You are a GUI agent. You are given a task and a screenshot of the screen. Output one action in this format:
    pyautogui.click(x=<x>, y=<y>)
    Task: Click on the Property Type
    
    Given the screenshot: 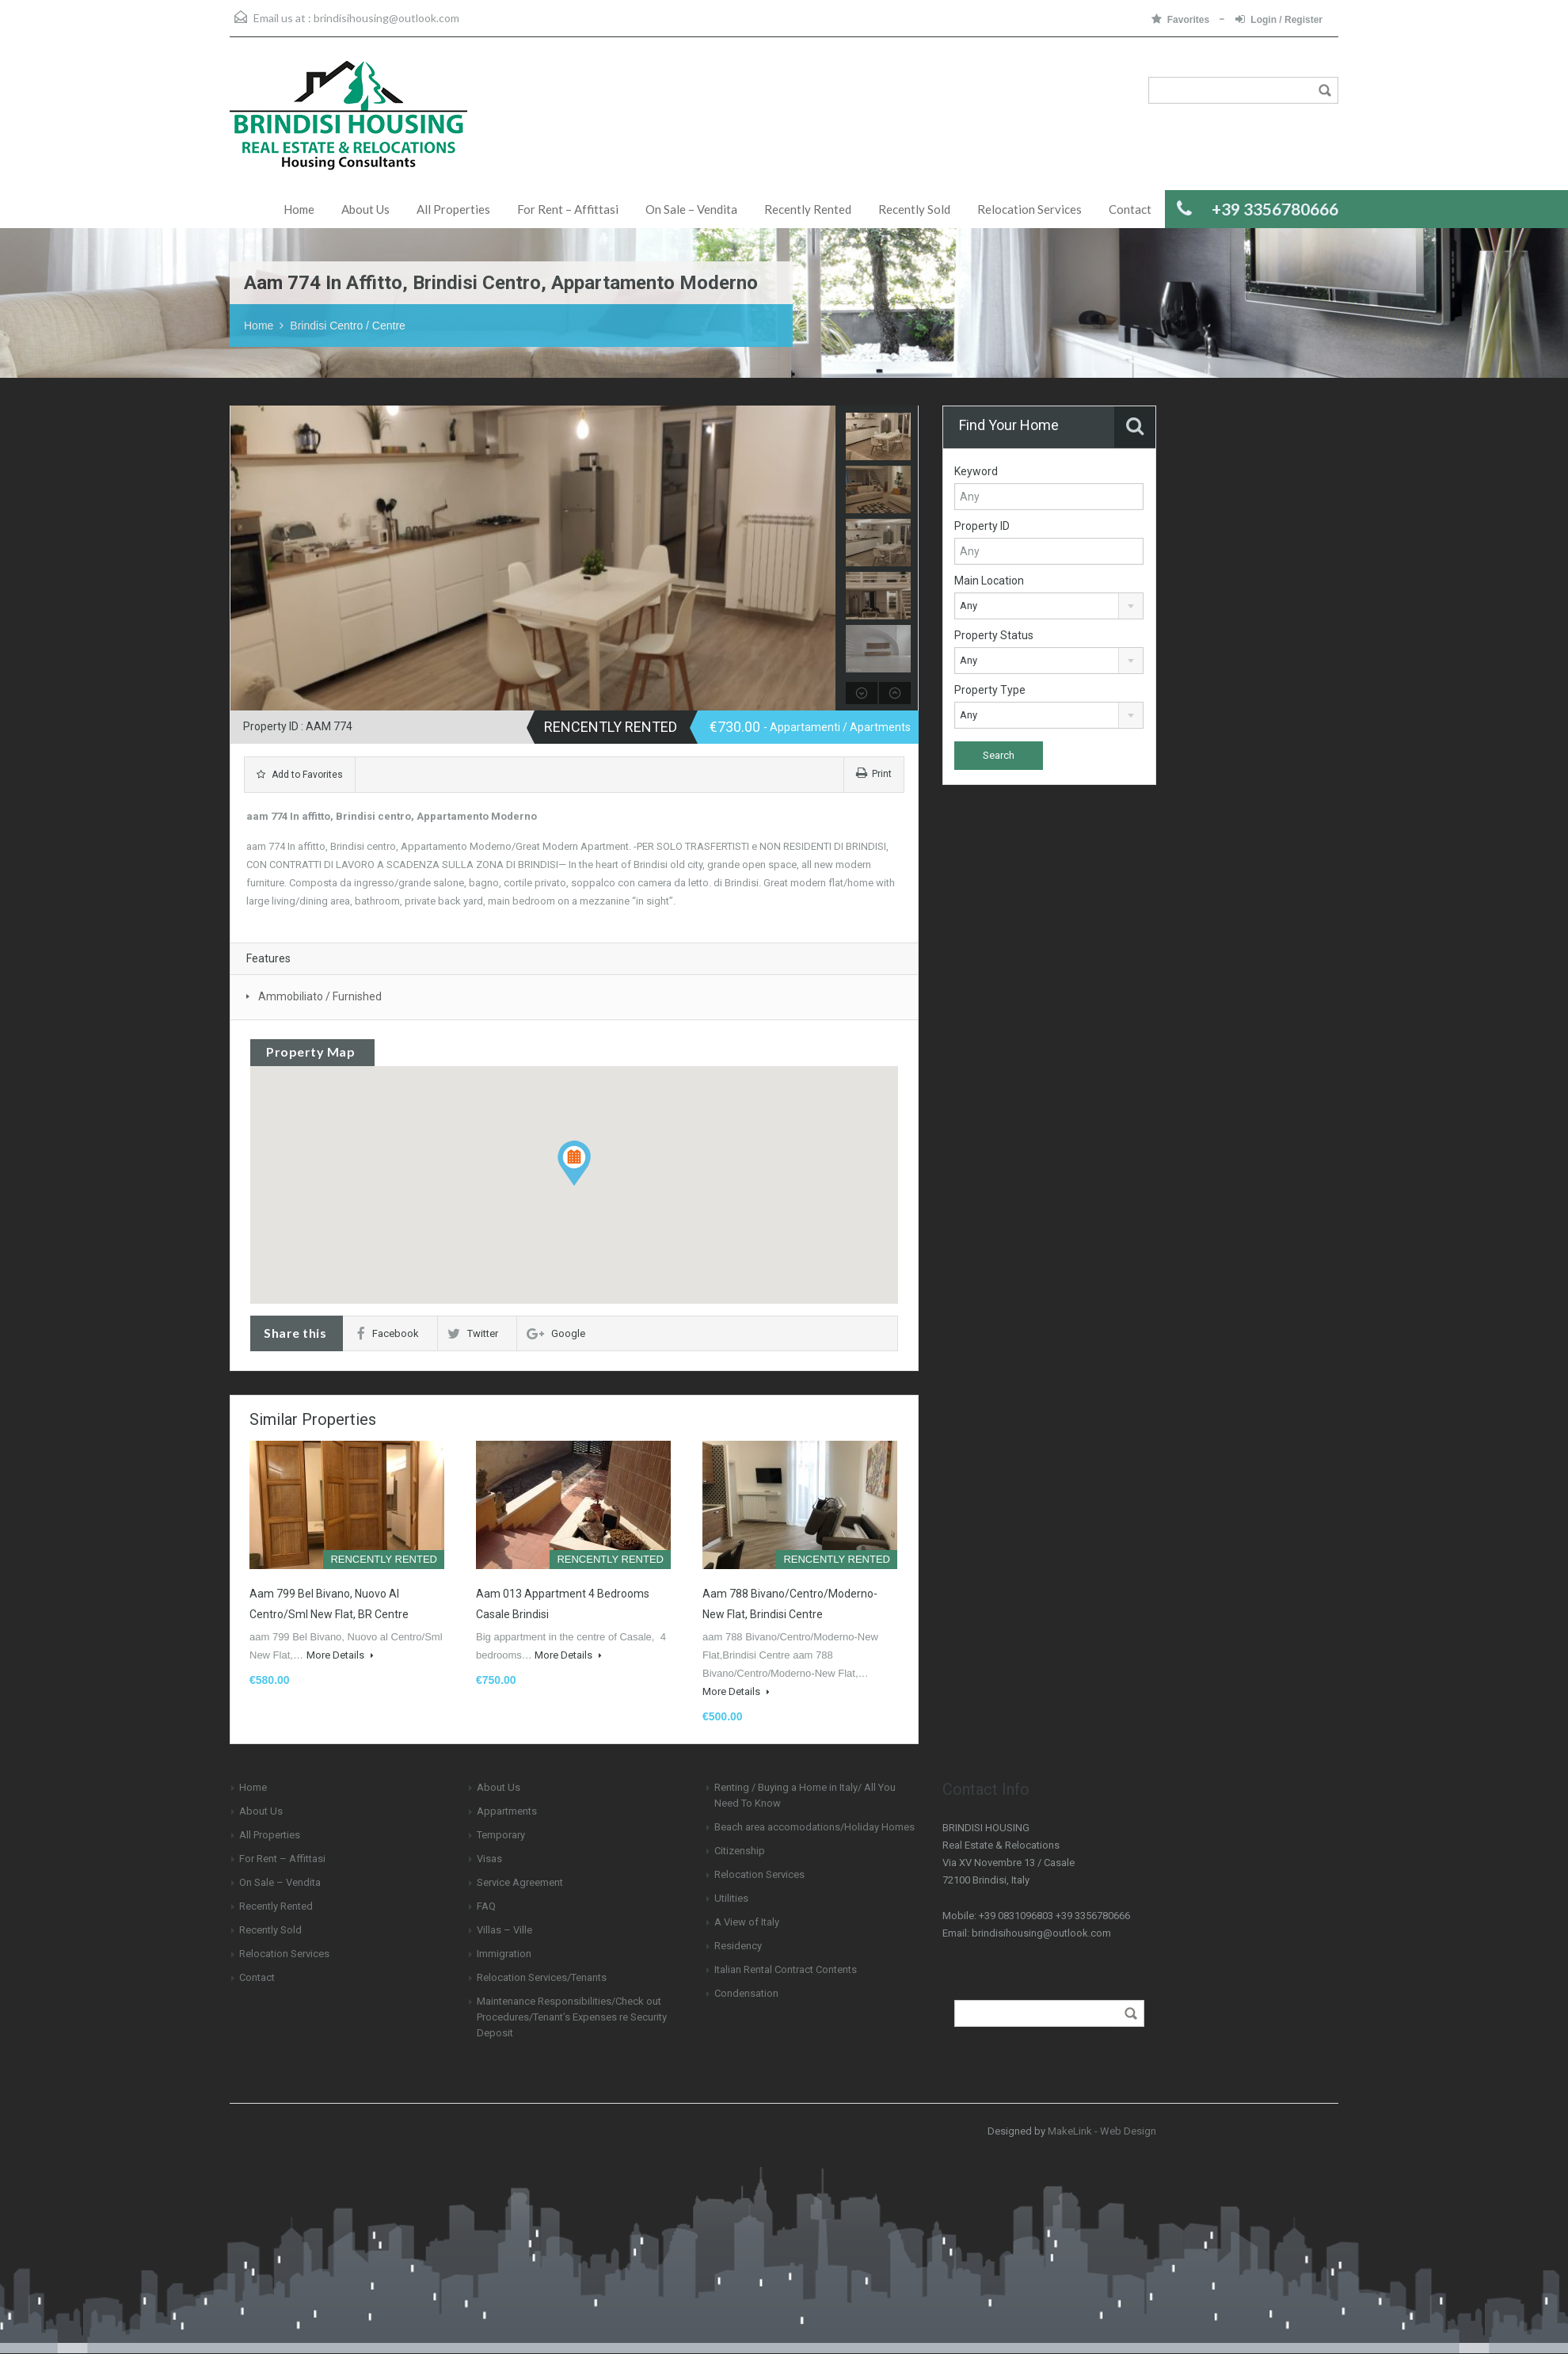 What is the action you would take?
    pyautogui.click(x=990, y=690)
    